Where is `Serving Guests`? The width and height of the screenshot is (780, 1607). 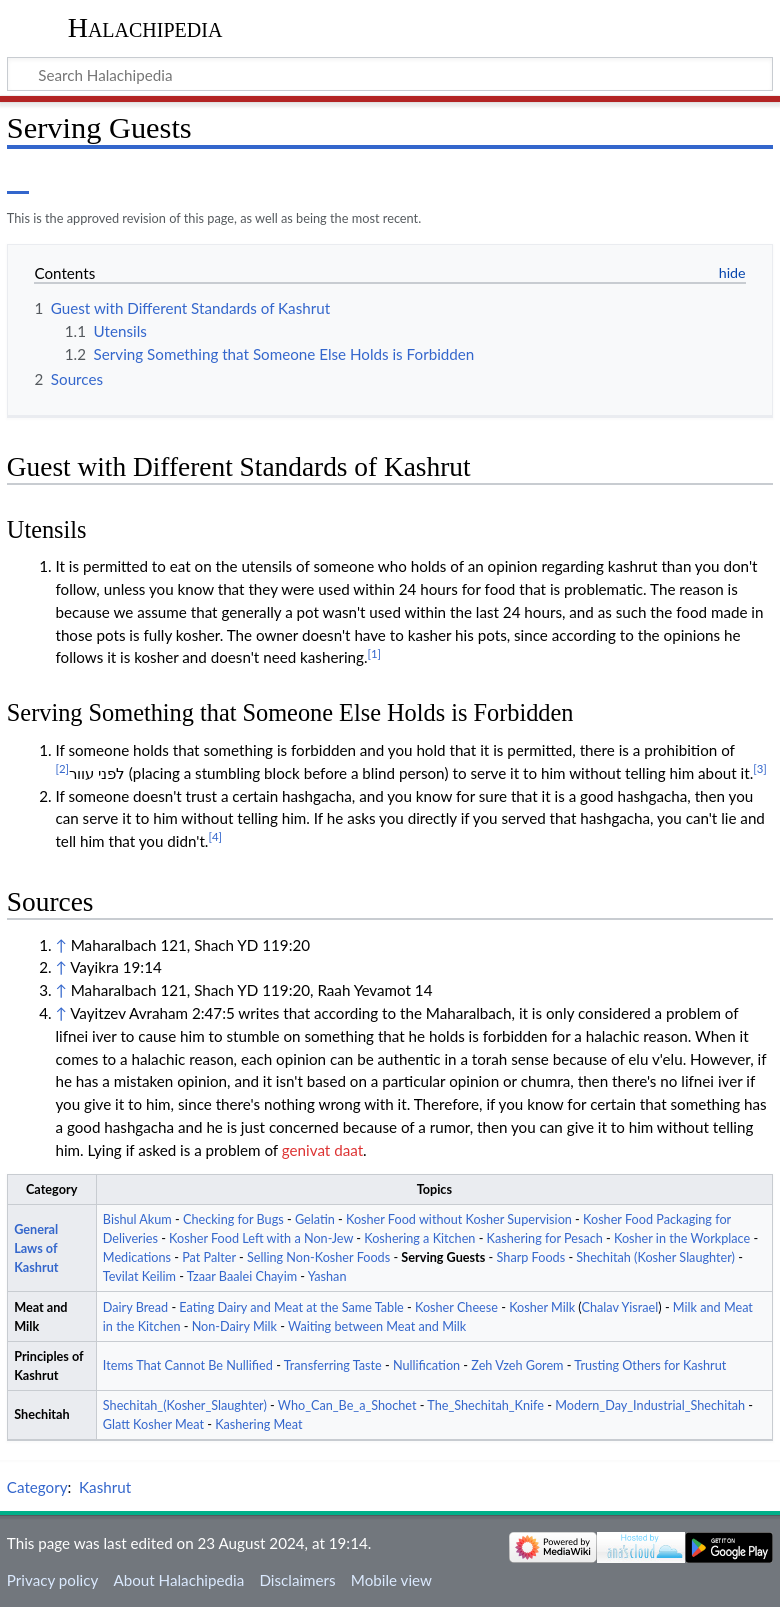
Serving Guests is located at coordinates (443, 1257).